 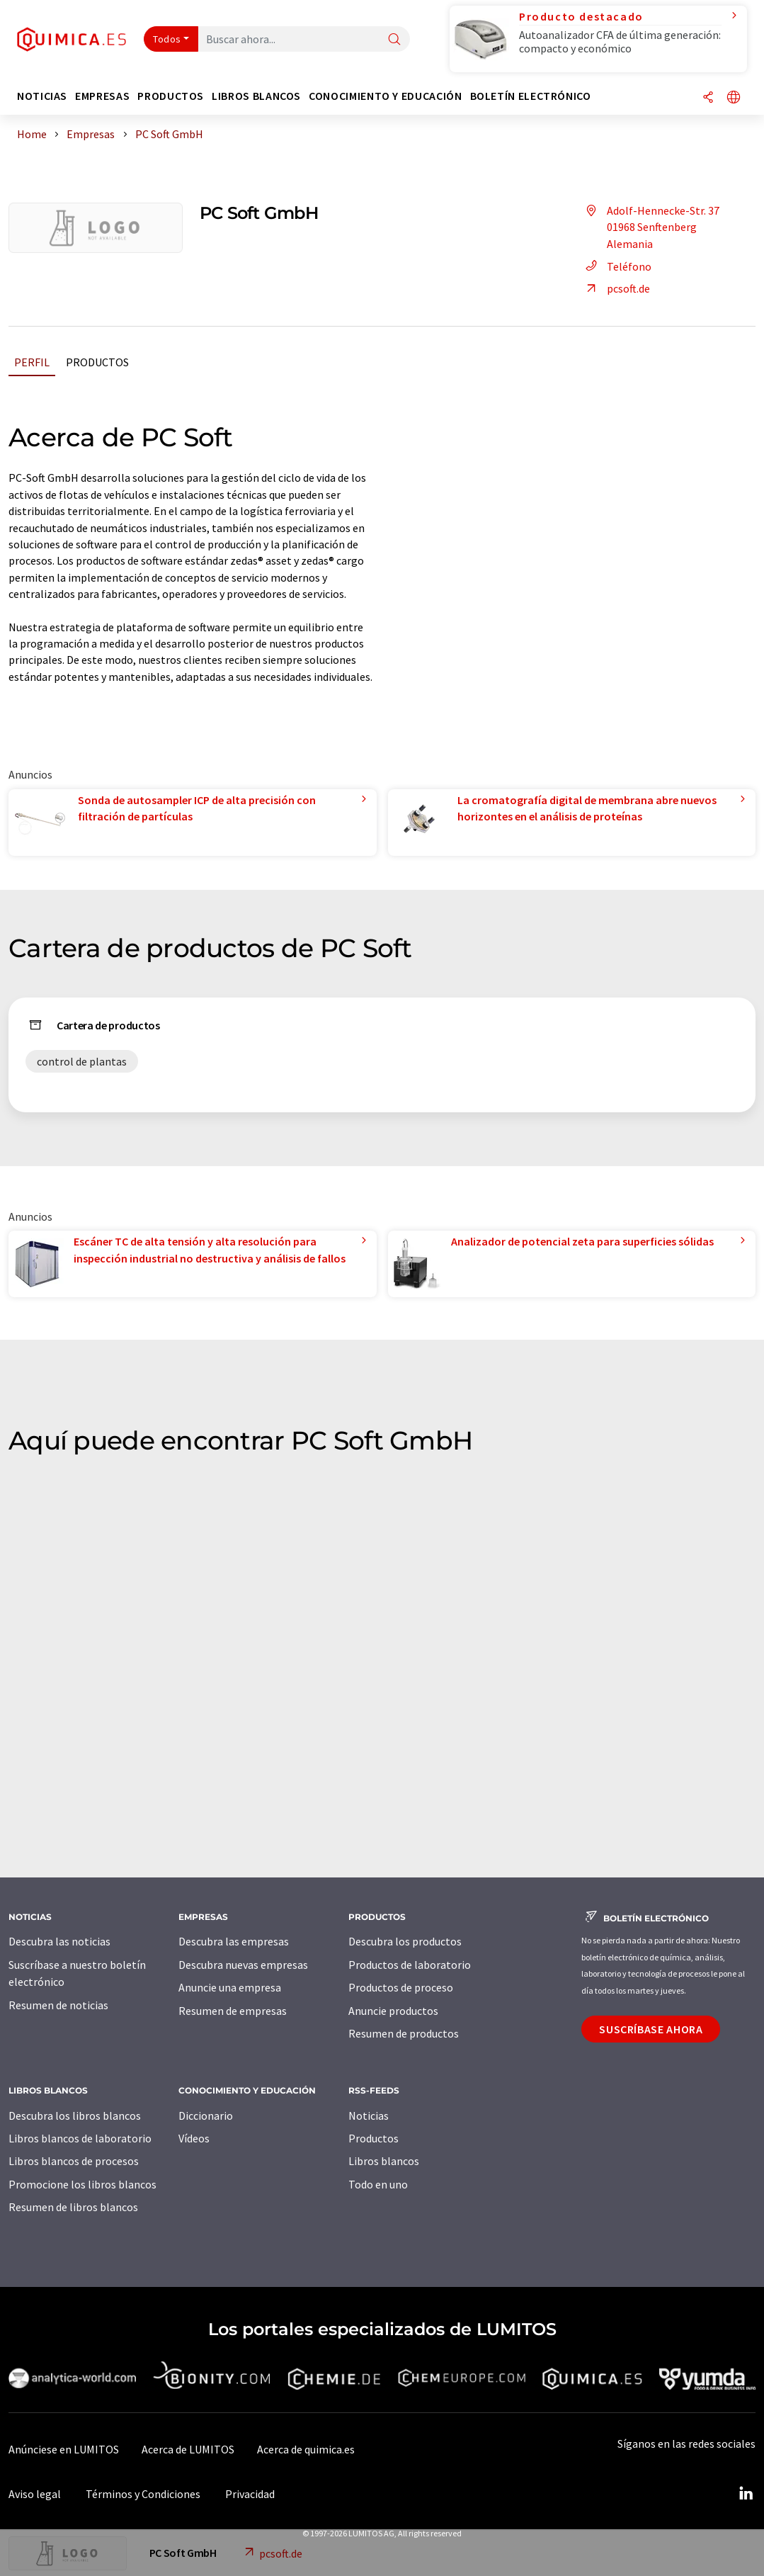 I want to click on Anúnciese en LUMITOS, so click(x=63, y=2449).